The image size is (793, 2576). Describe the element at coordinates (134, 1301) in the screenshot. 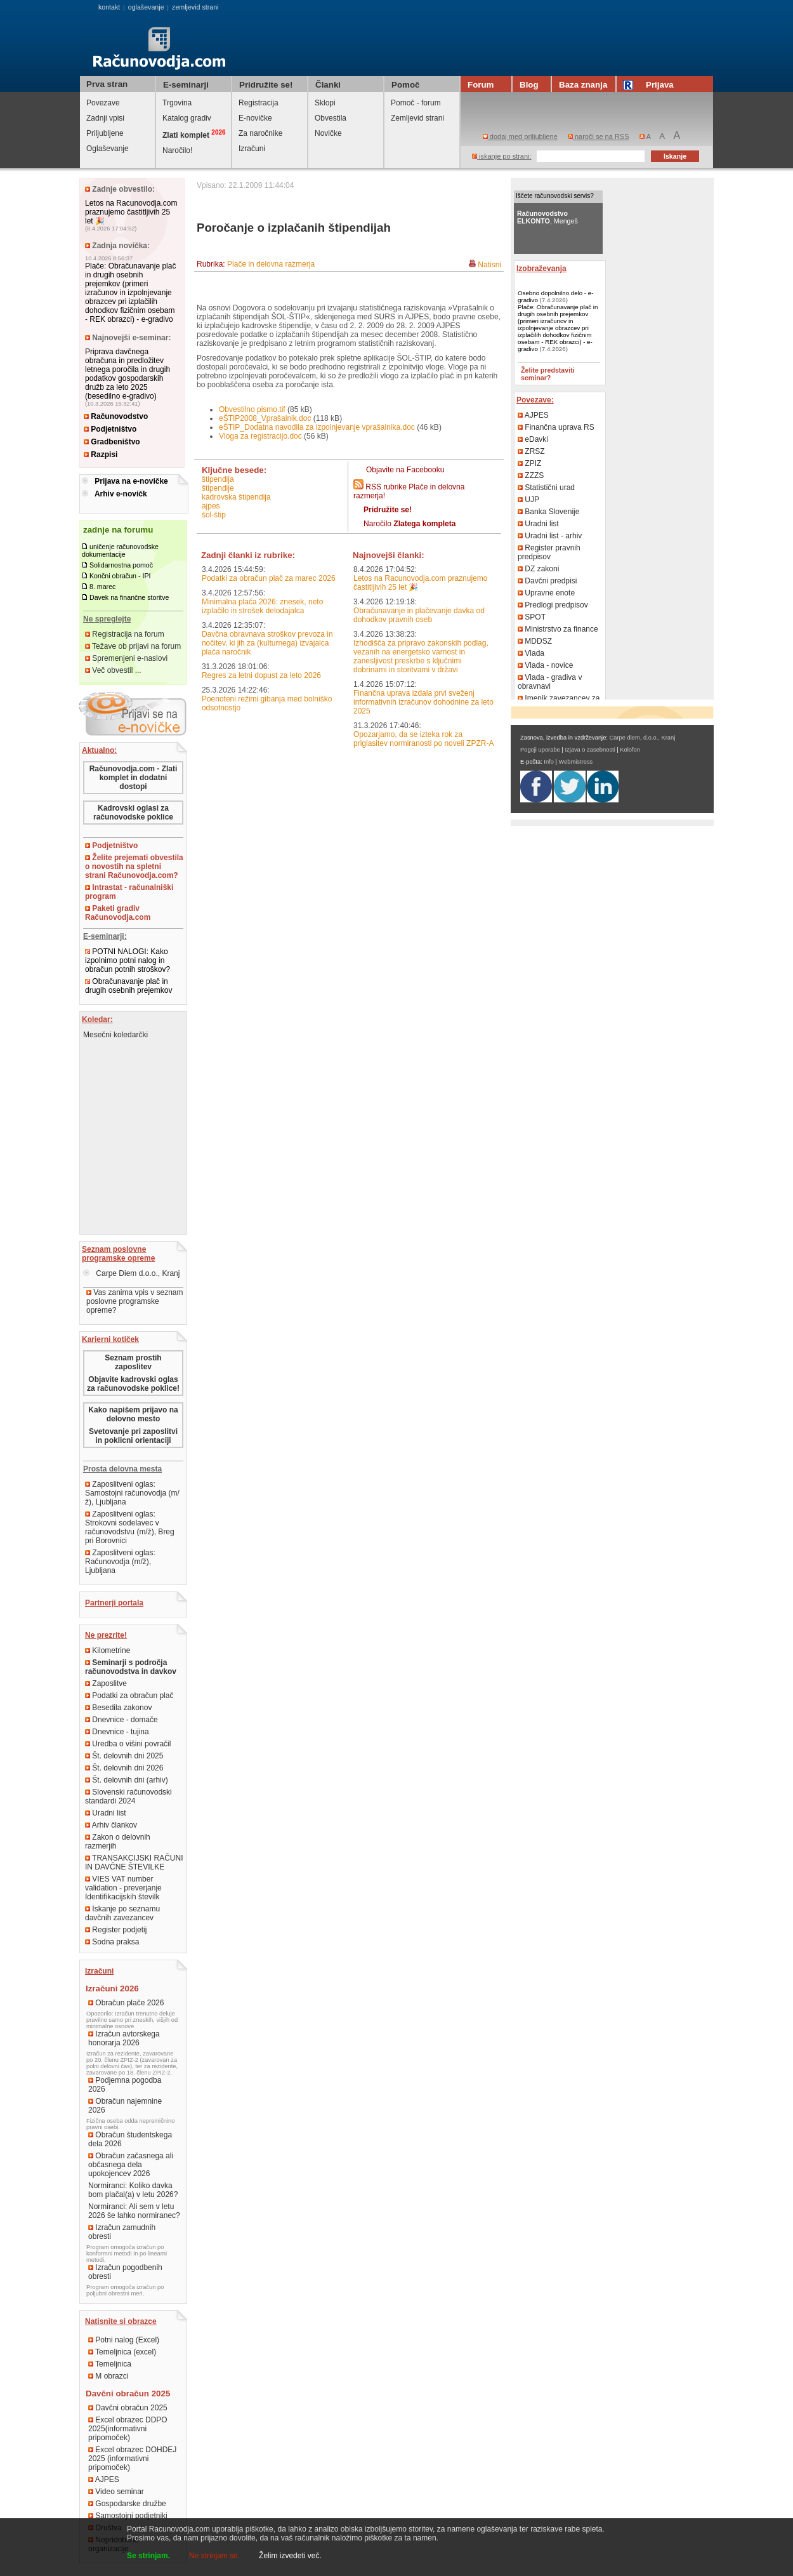

I see `Vas zanima vpis v seznam poslovne programske opreme?` at that location.